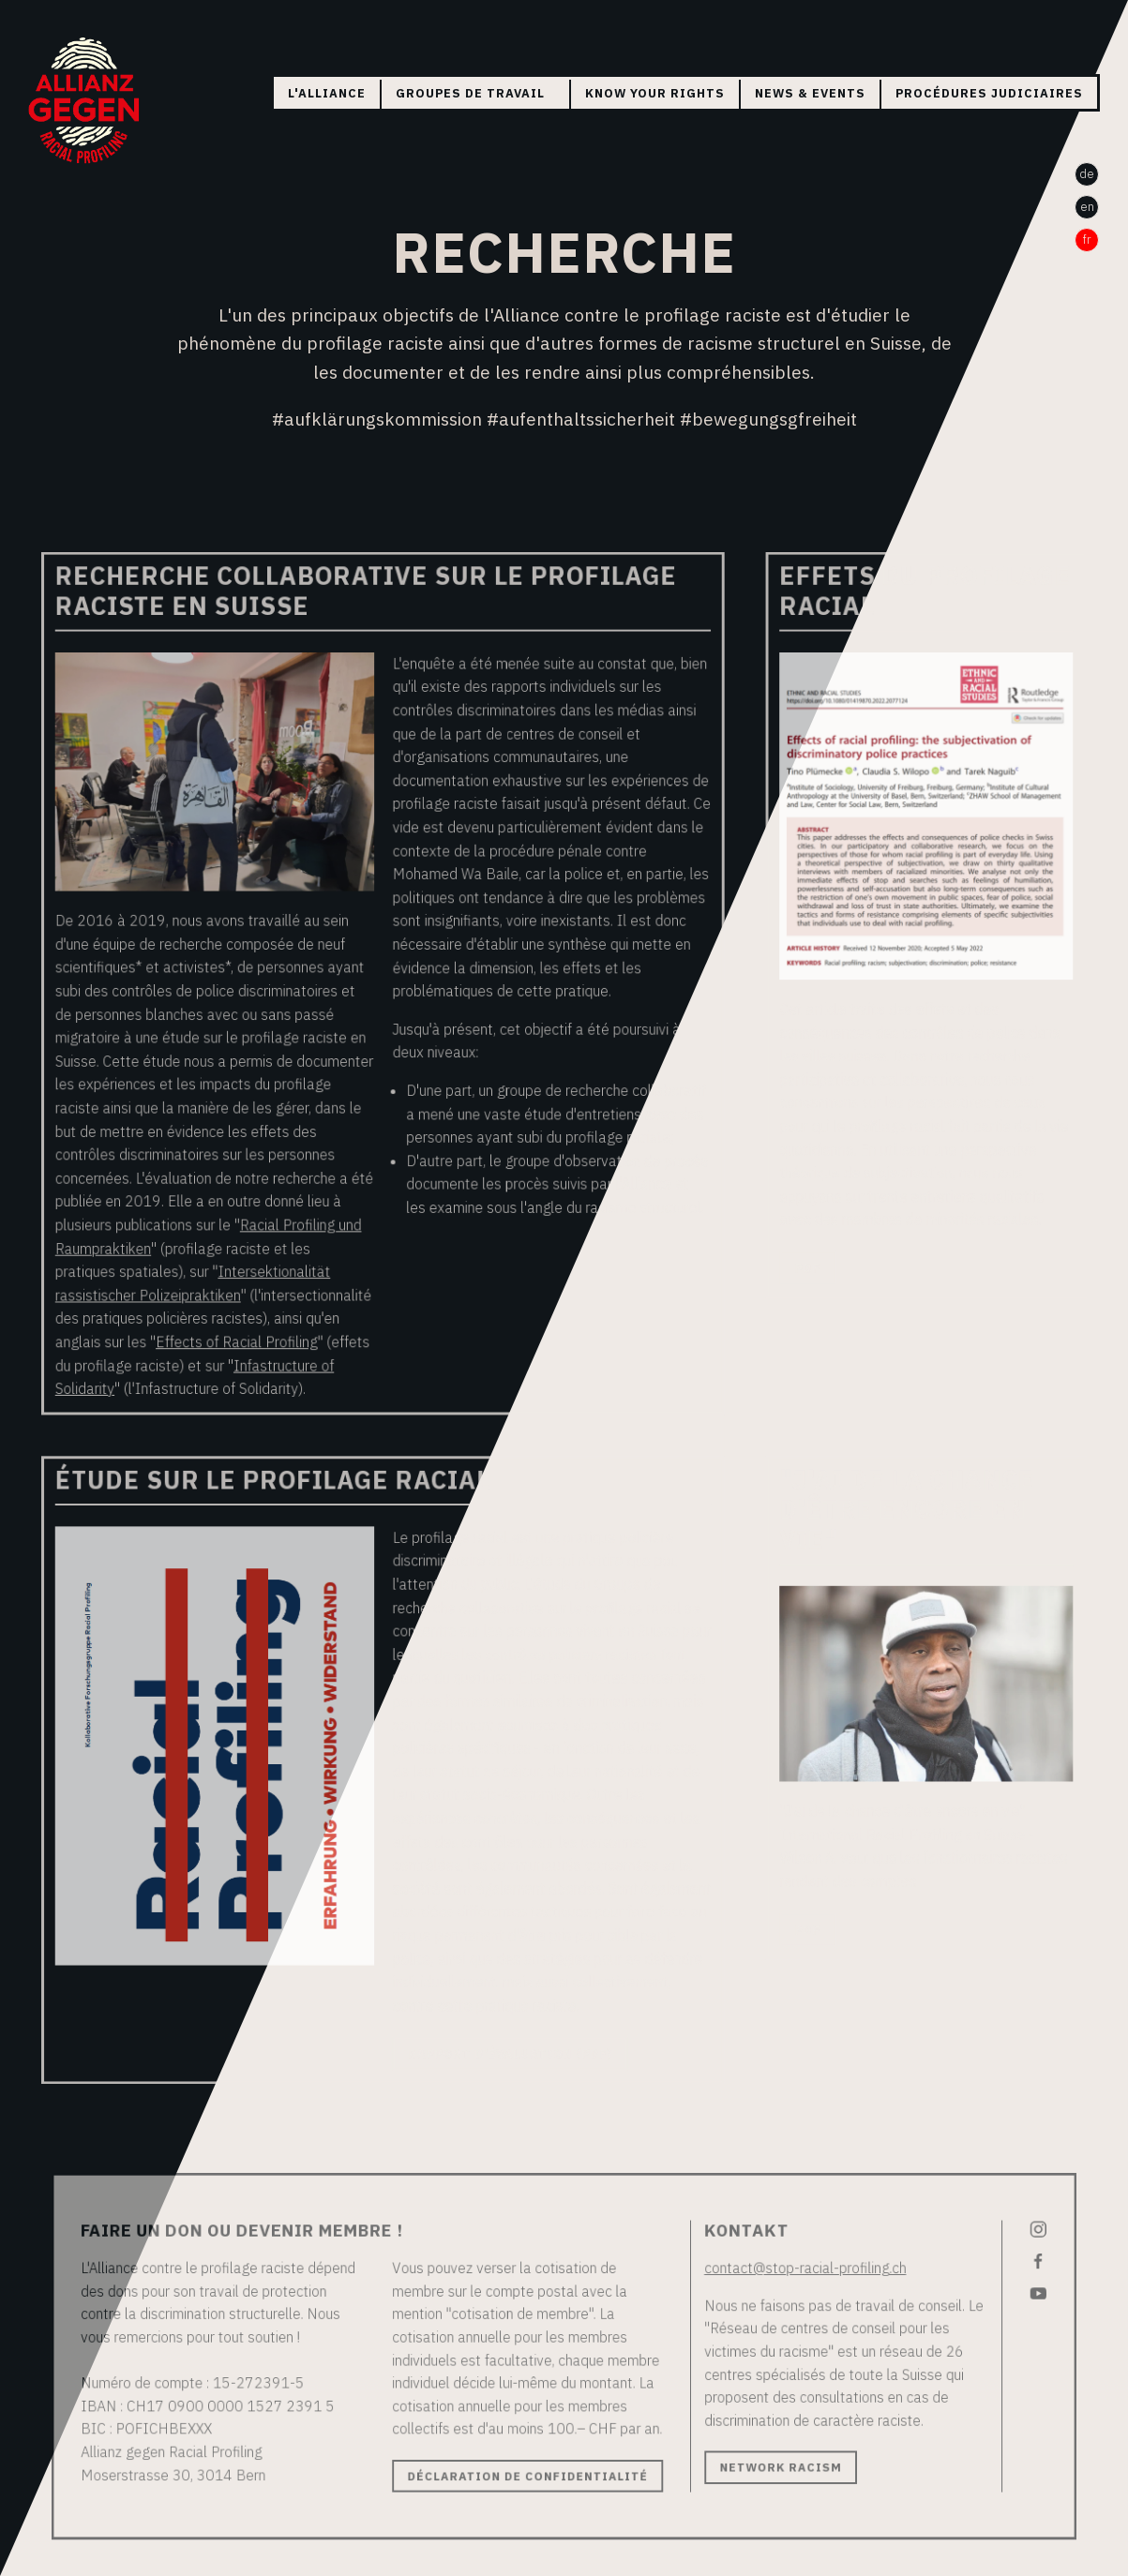 The width and height of the screenshot is (1128, 2576). Describe the element at coordinates (810, 93) in the screenshot. I see `News & Events` at that location.